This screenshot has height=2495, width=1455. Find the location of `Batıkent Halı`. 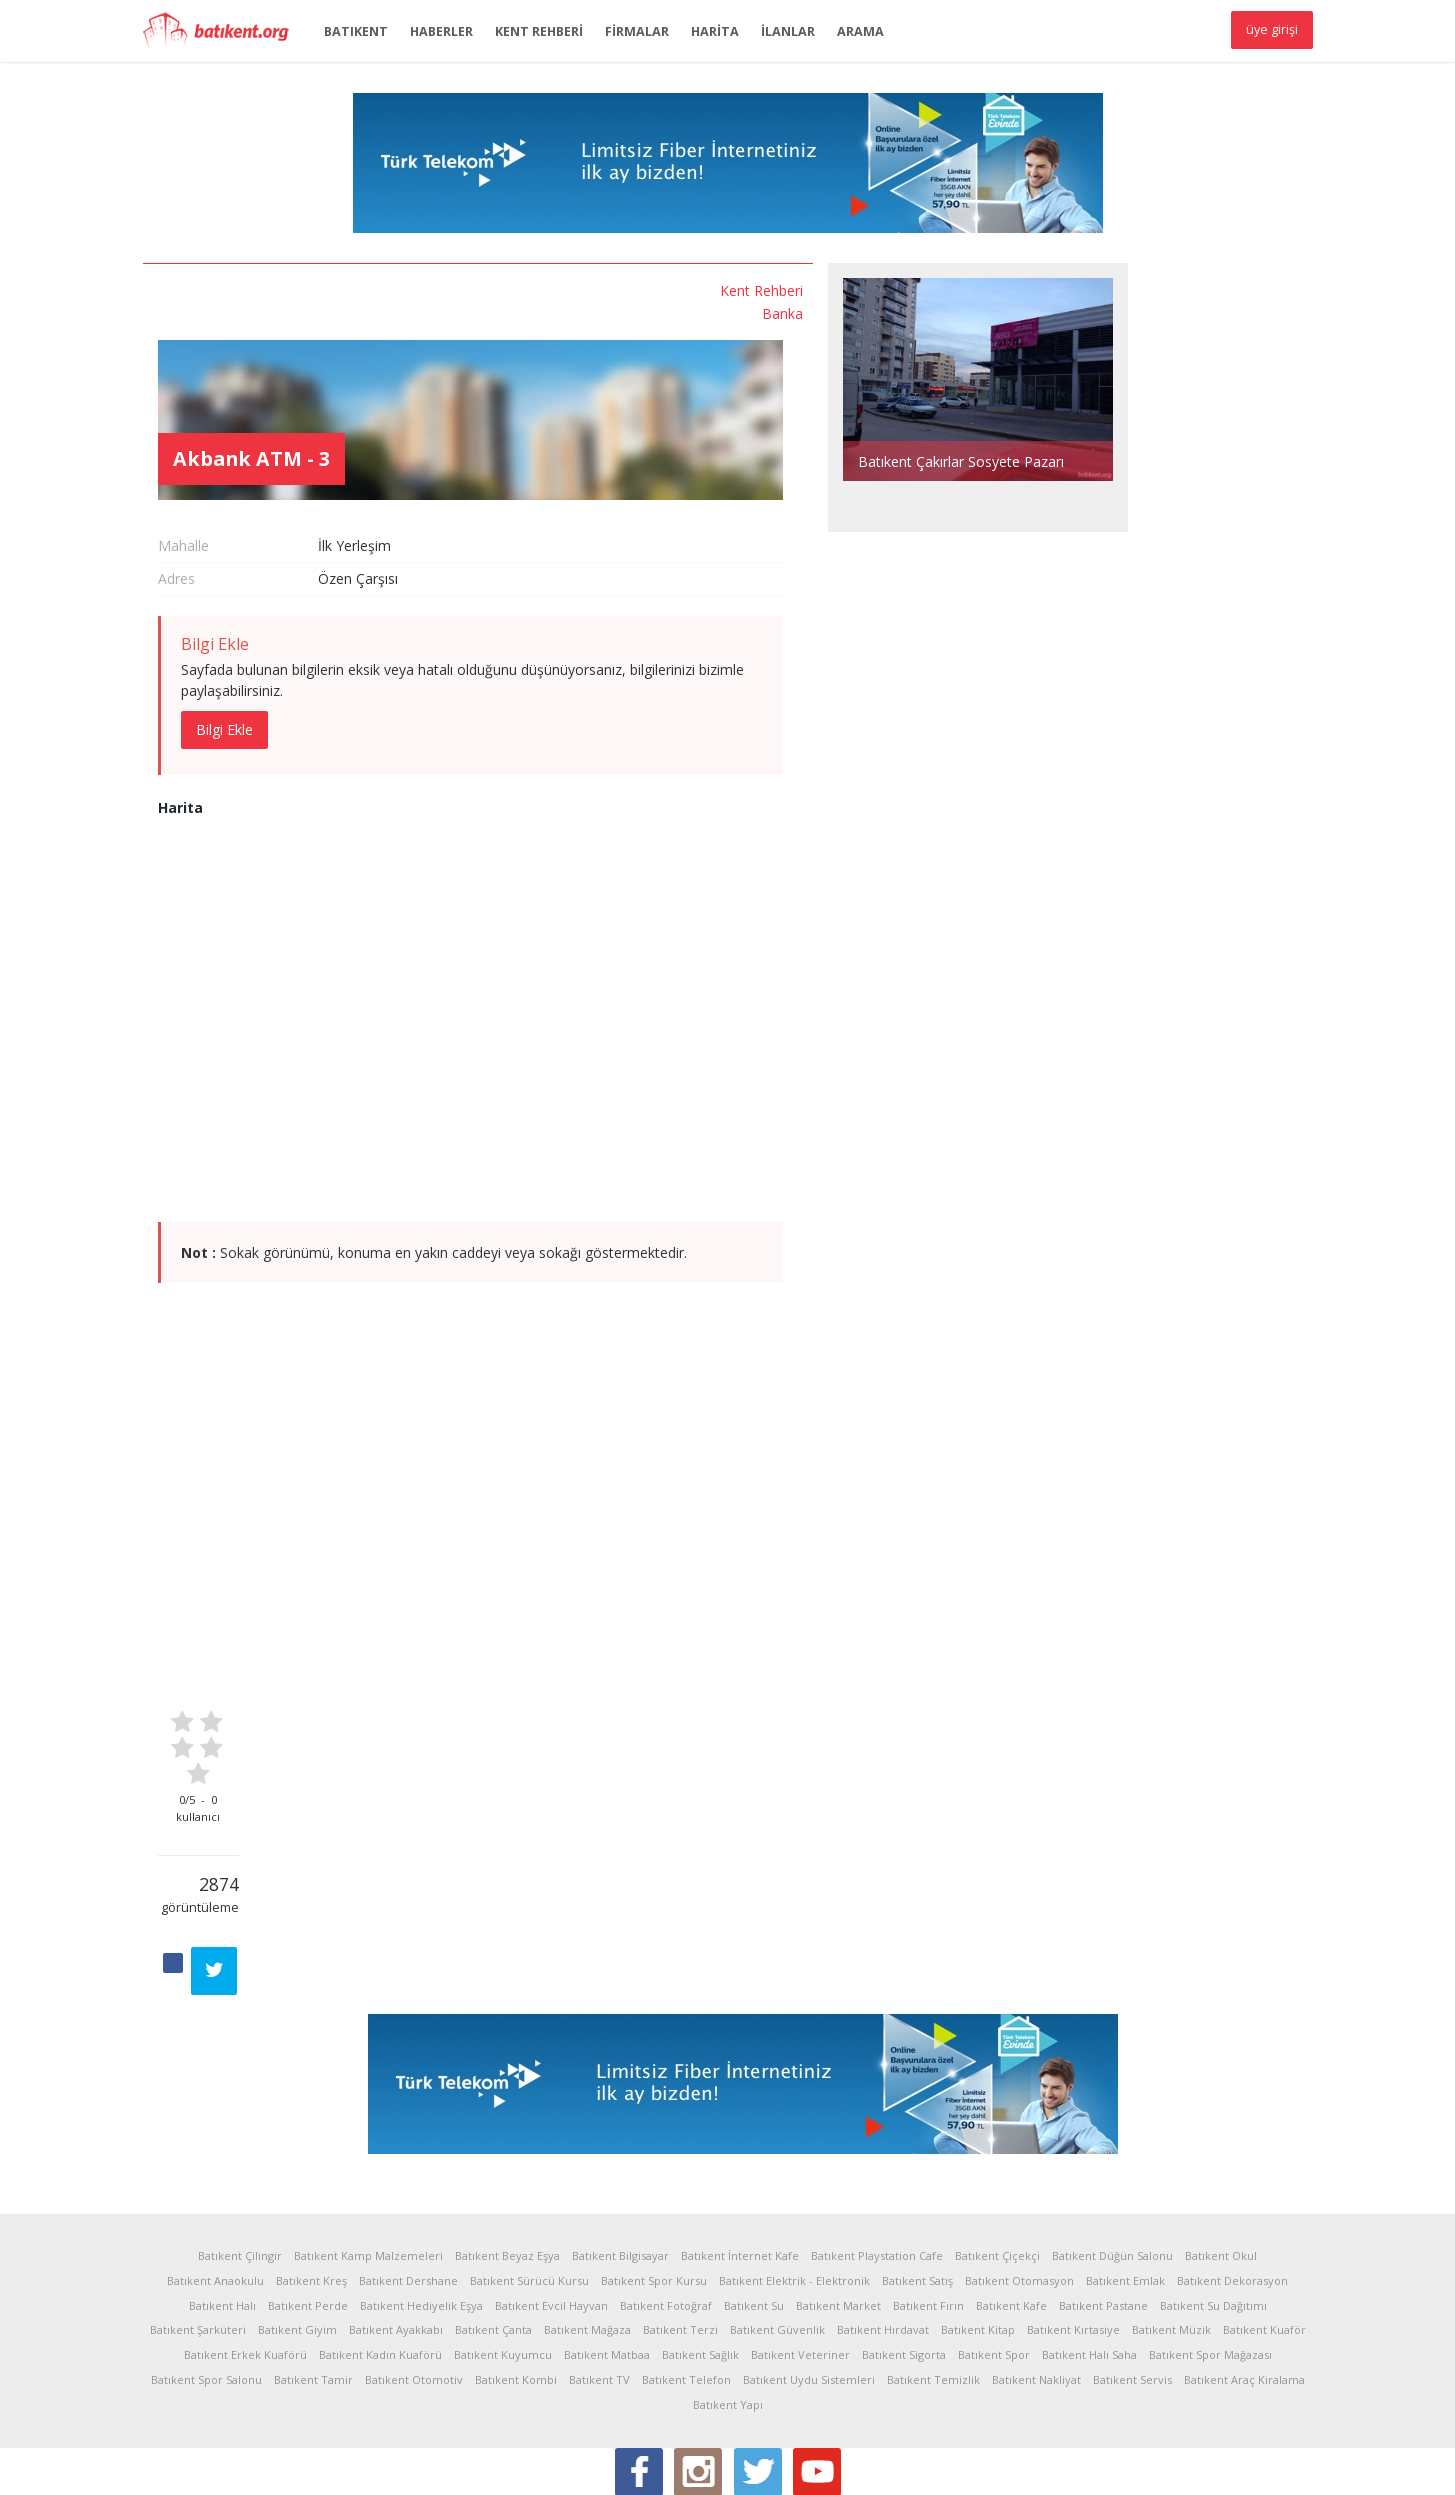

Batıkent Halı is located at coordinates (222, 2186).